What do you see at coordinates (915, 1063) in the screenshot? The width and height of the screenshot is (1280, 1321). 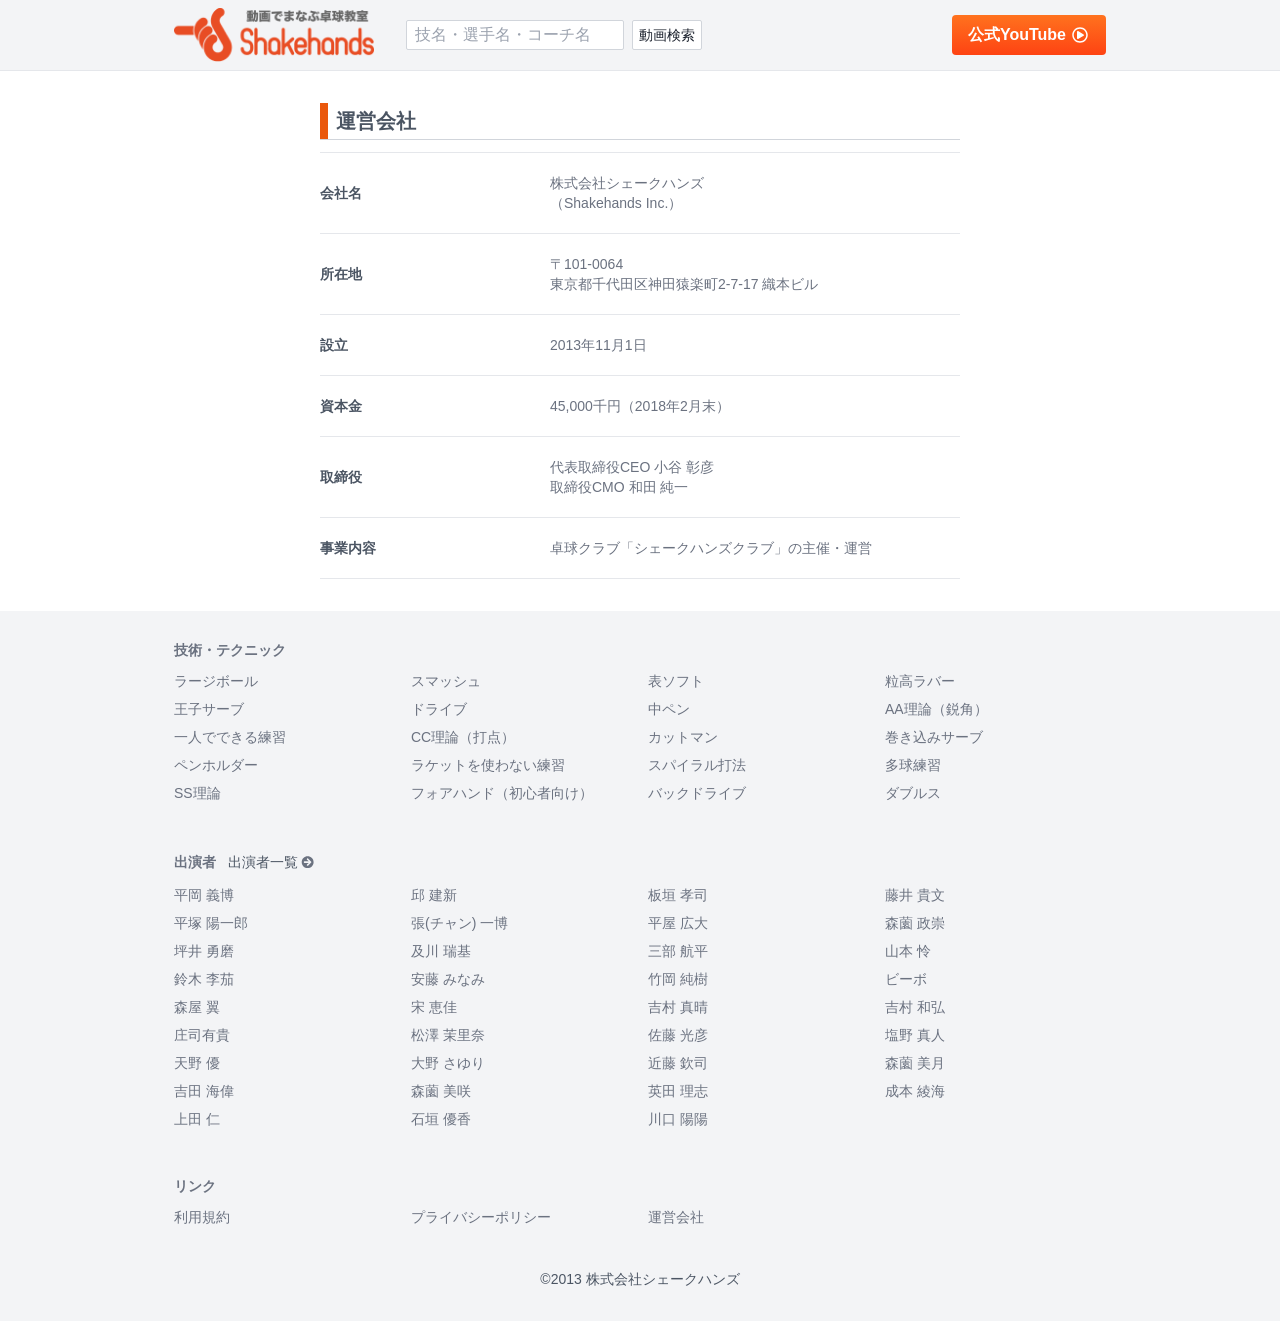 I see `森薗 美月` at bounding box center [915, 1063].